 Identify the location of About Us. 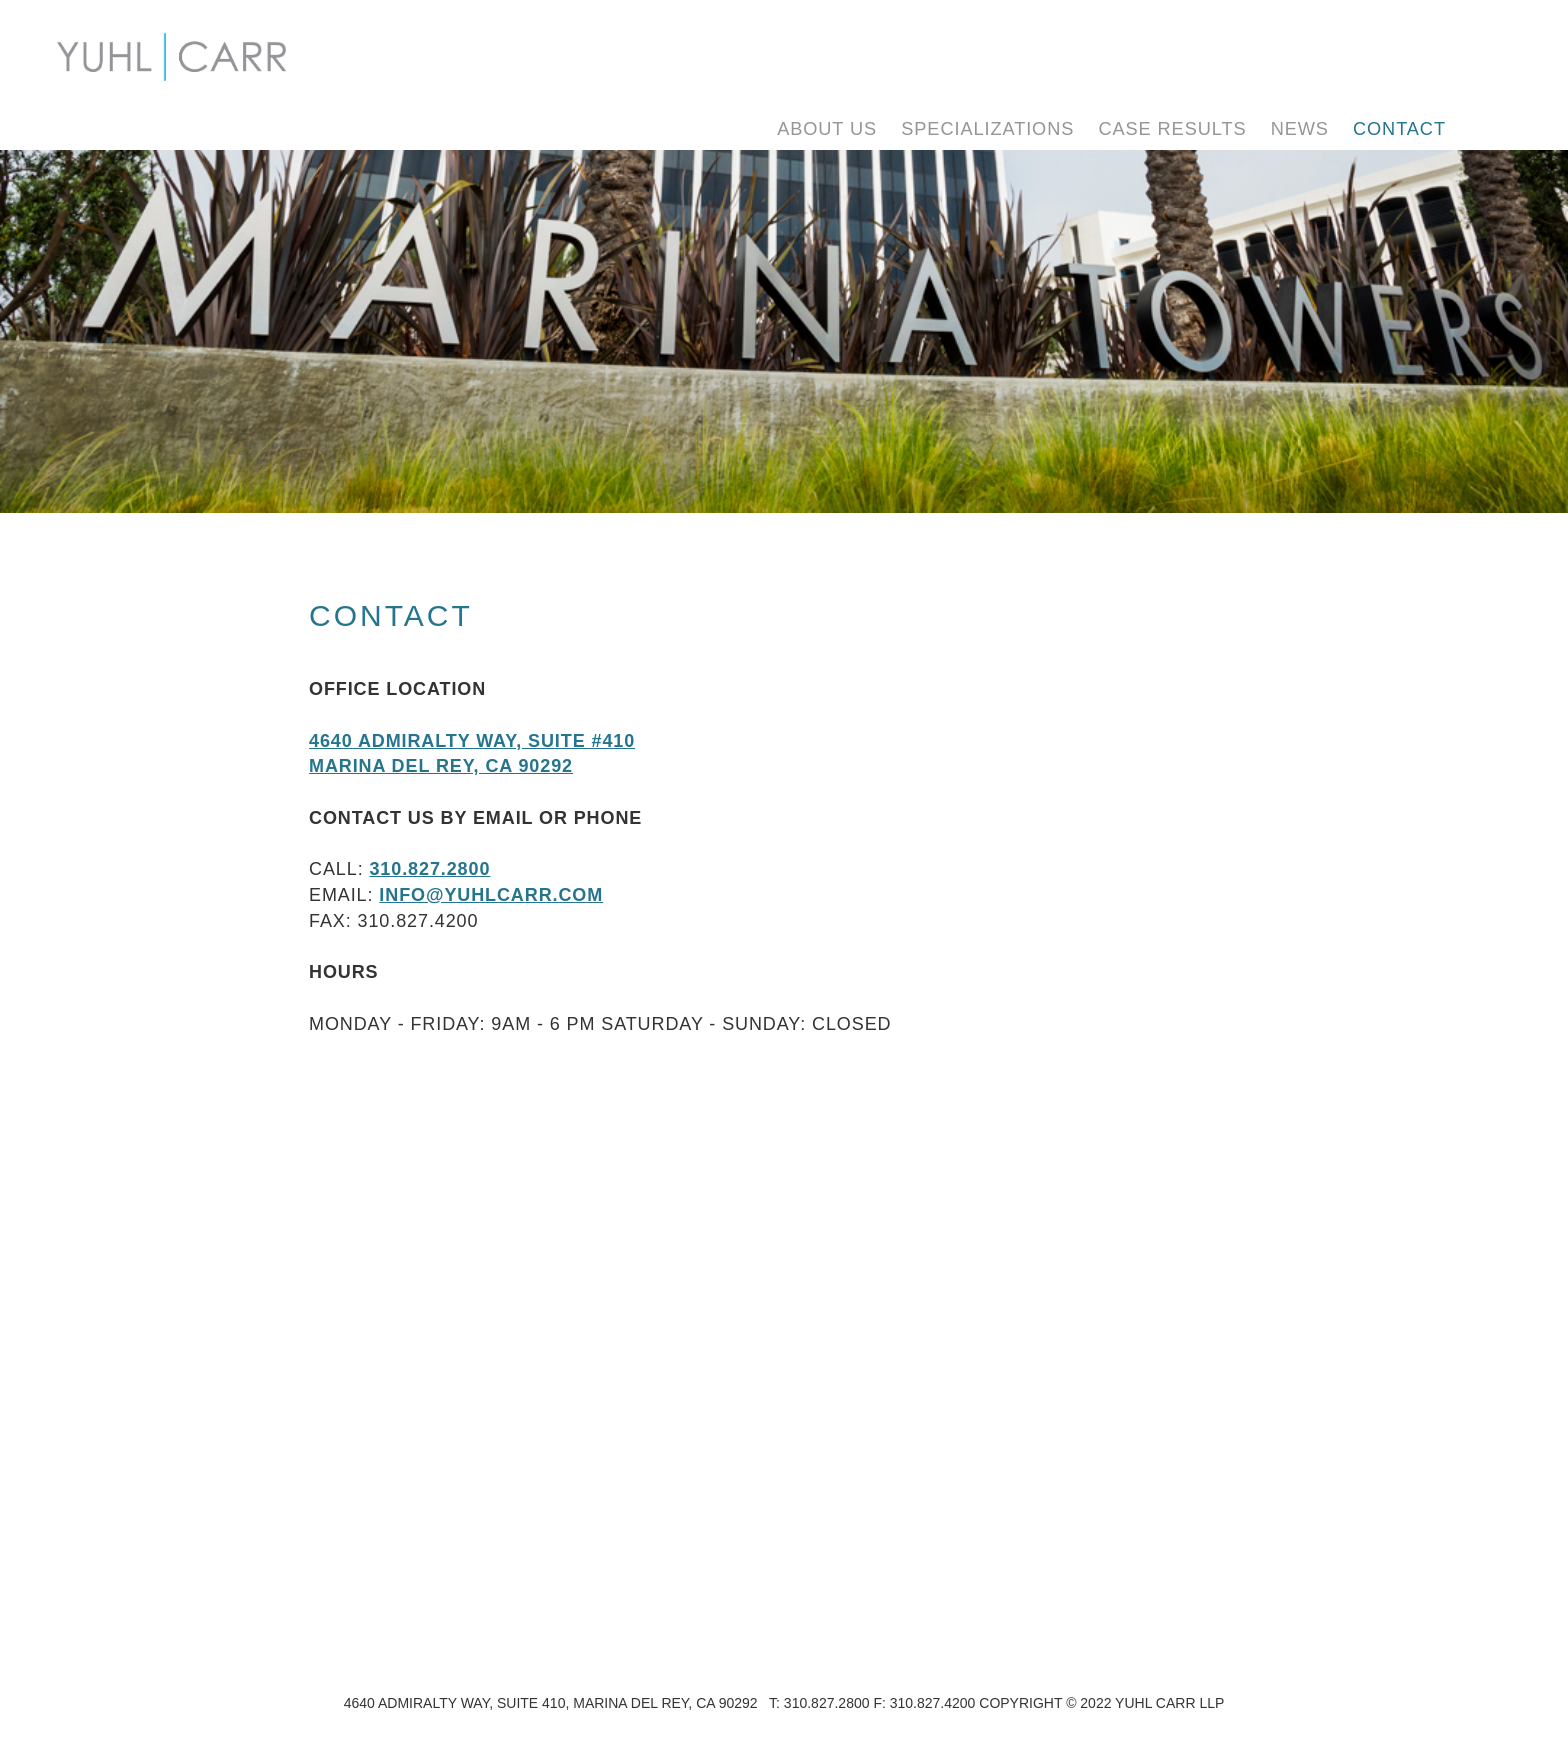
(827, 129).